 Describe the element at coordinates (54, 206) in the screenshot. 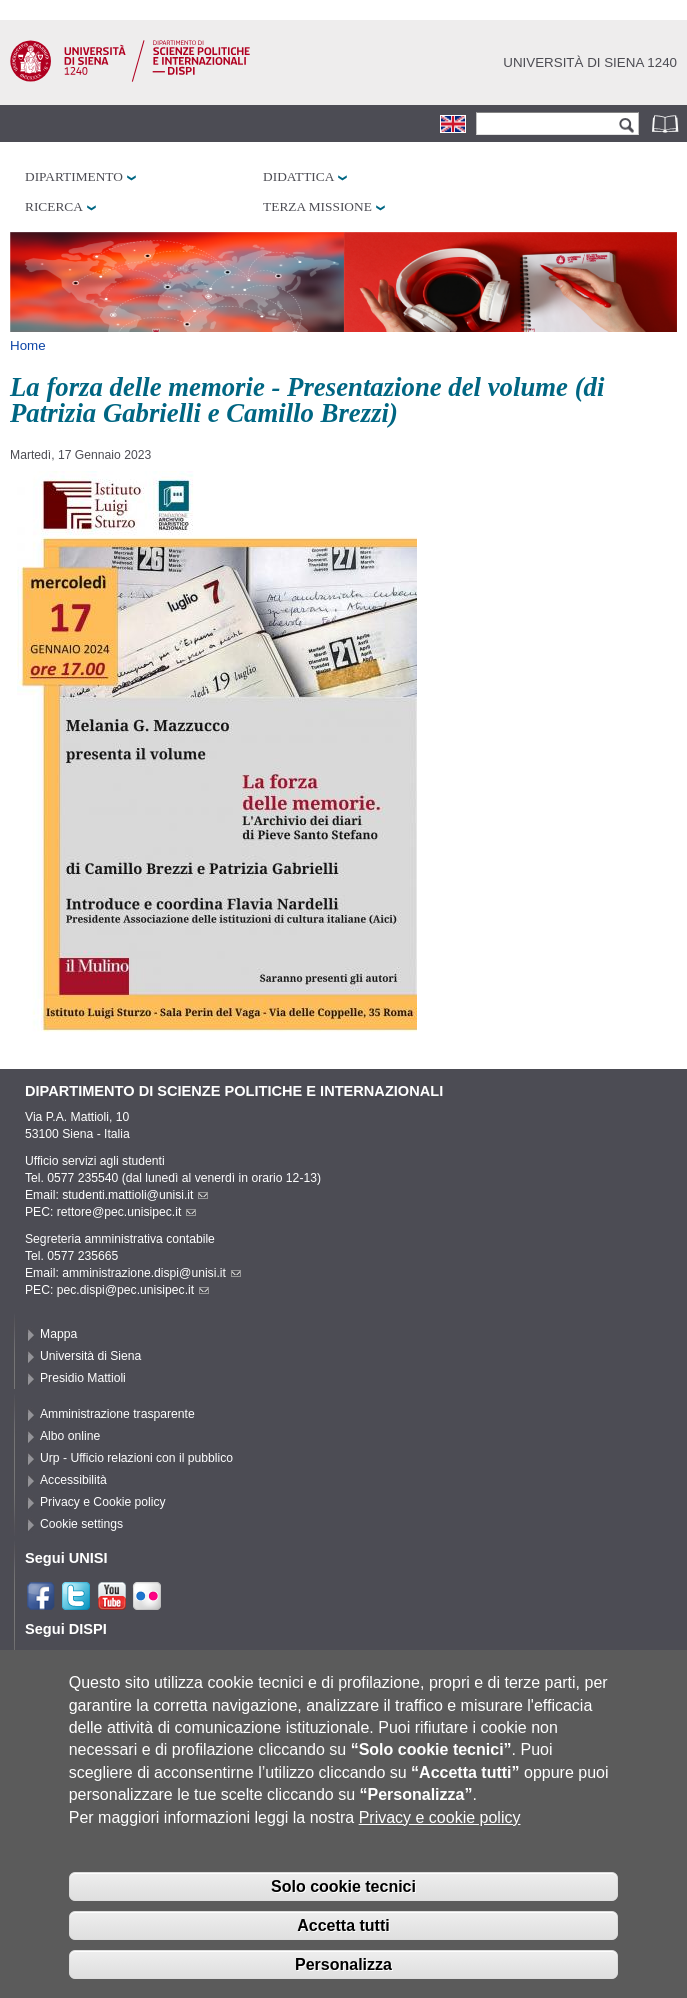

I see `Ricerca` at that location.